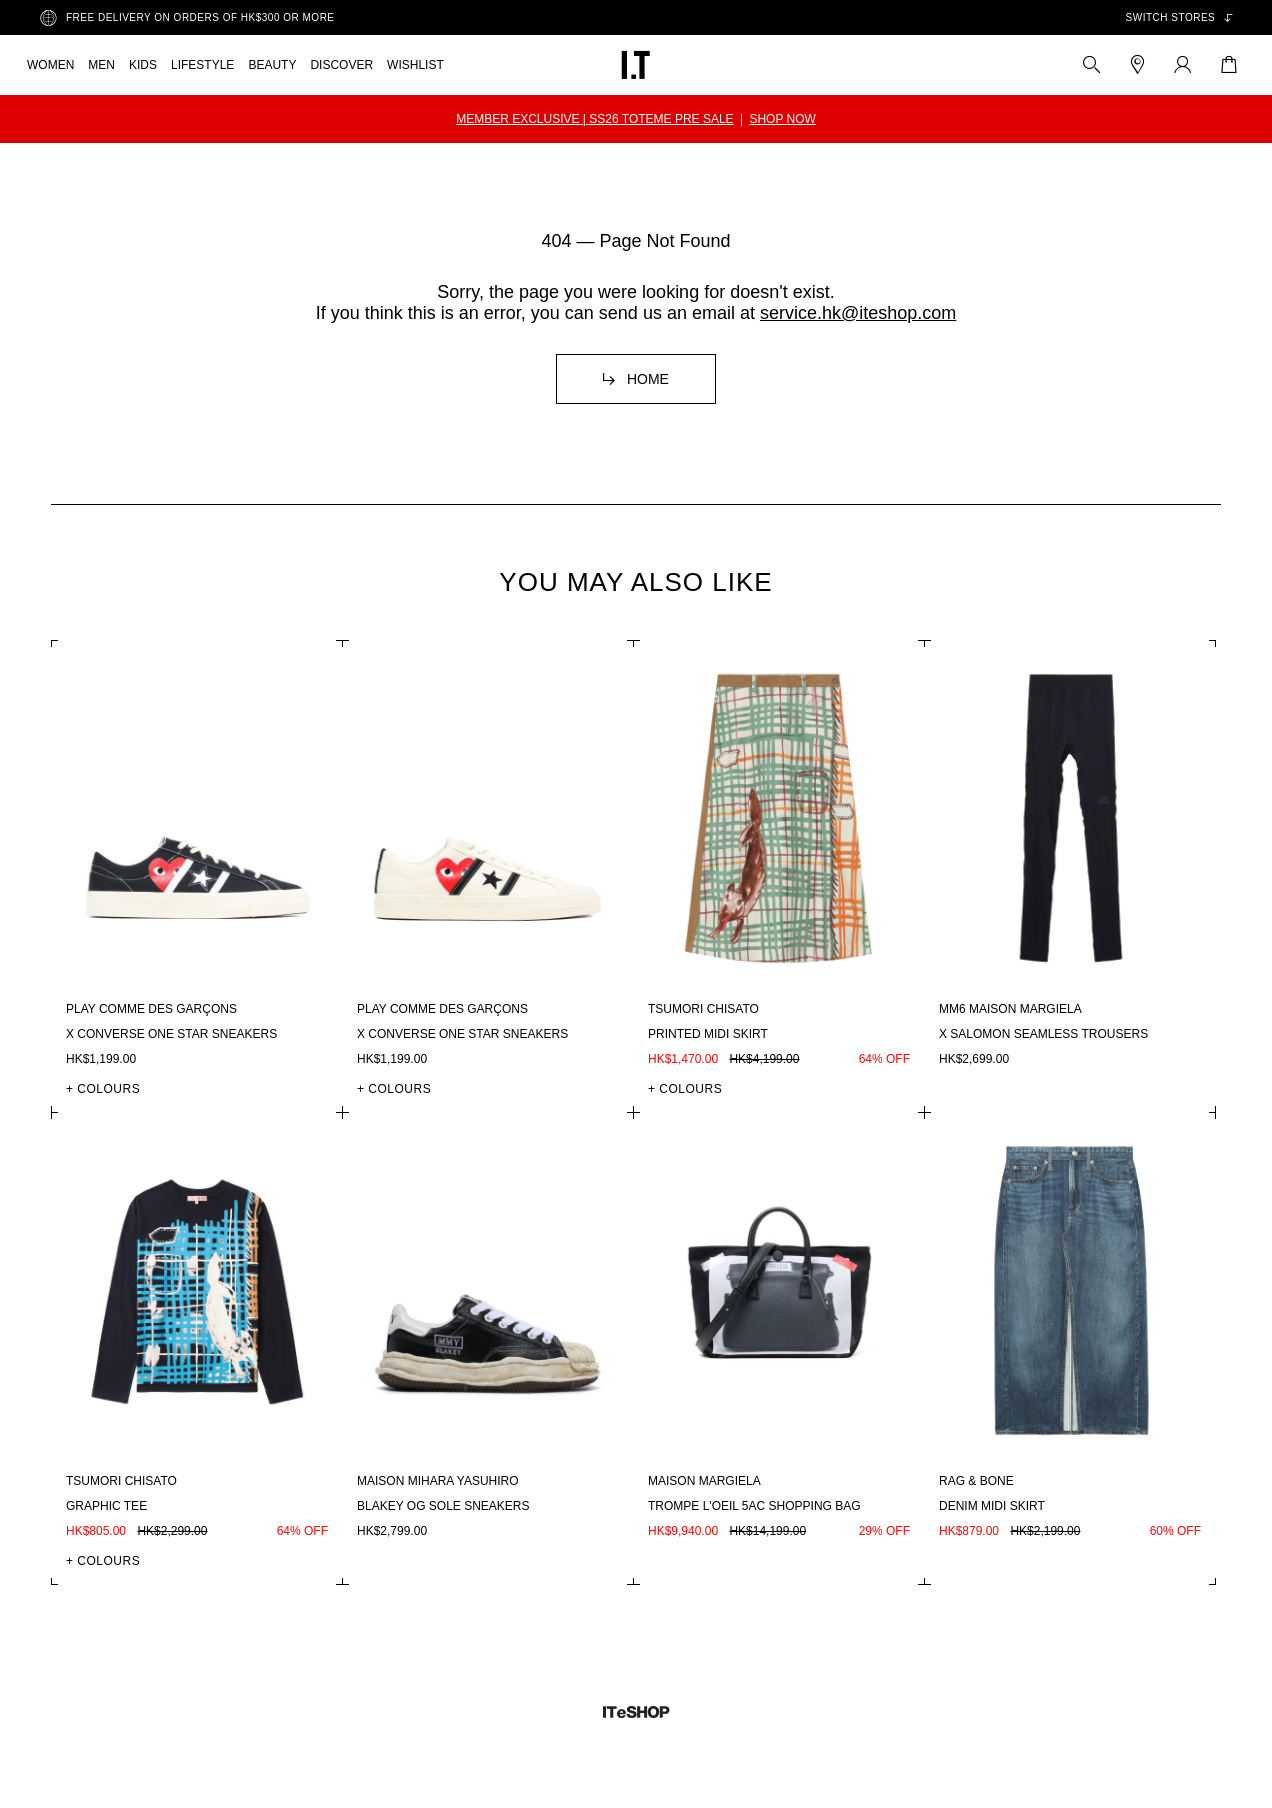  Describe the element at coordinates (50, 65) in the screenshot. I see `WOMEN` at that location.